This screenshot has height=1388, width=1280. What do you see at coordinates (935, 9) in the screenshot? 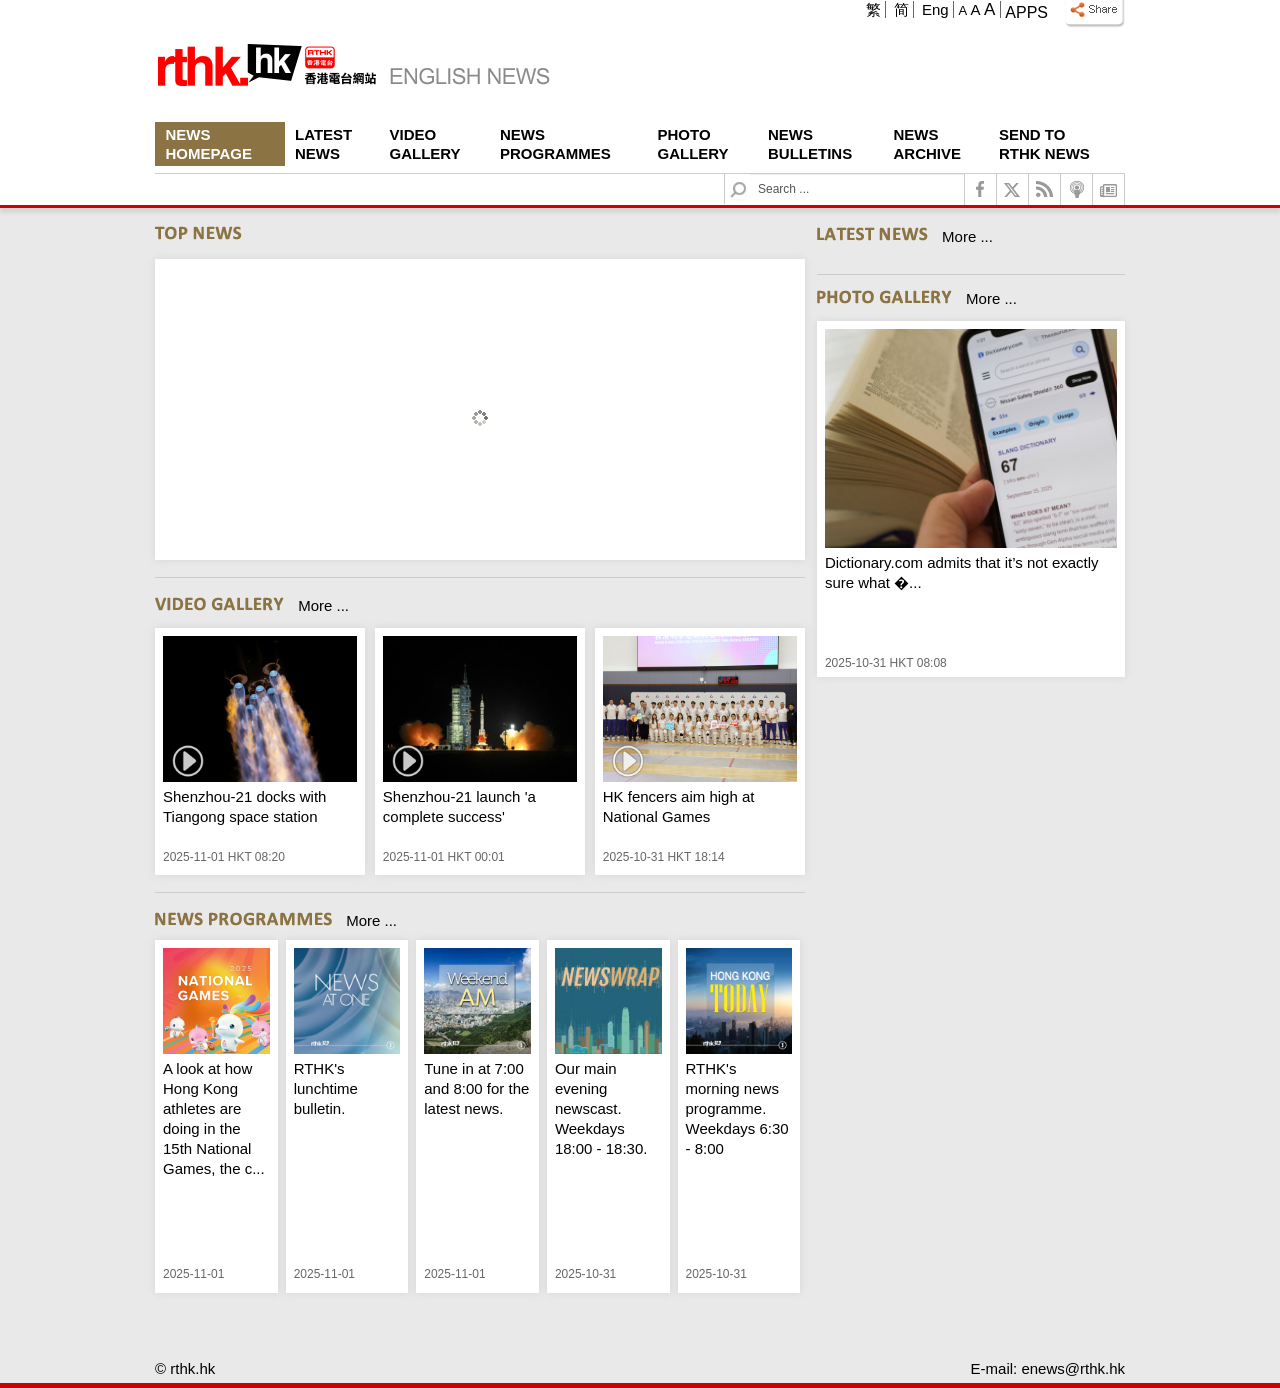
I see `Eng` at bounding box center [935, 9].